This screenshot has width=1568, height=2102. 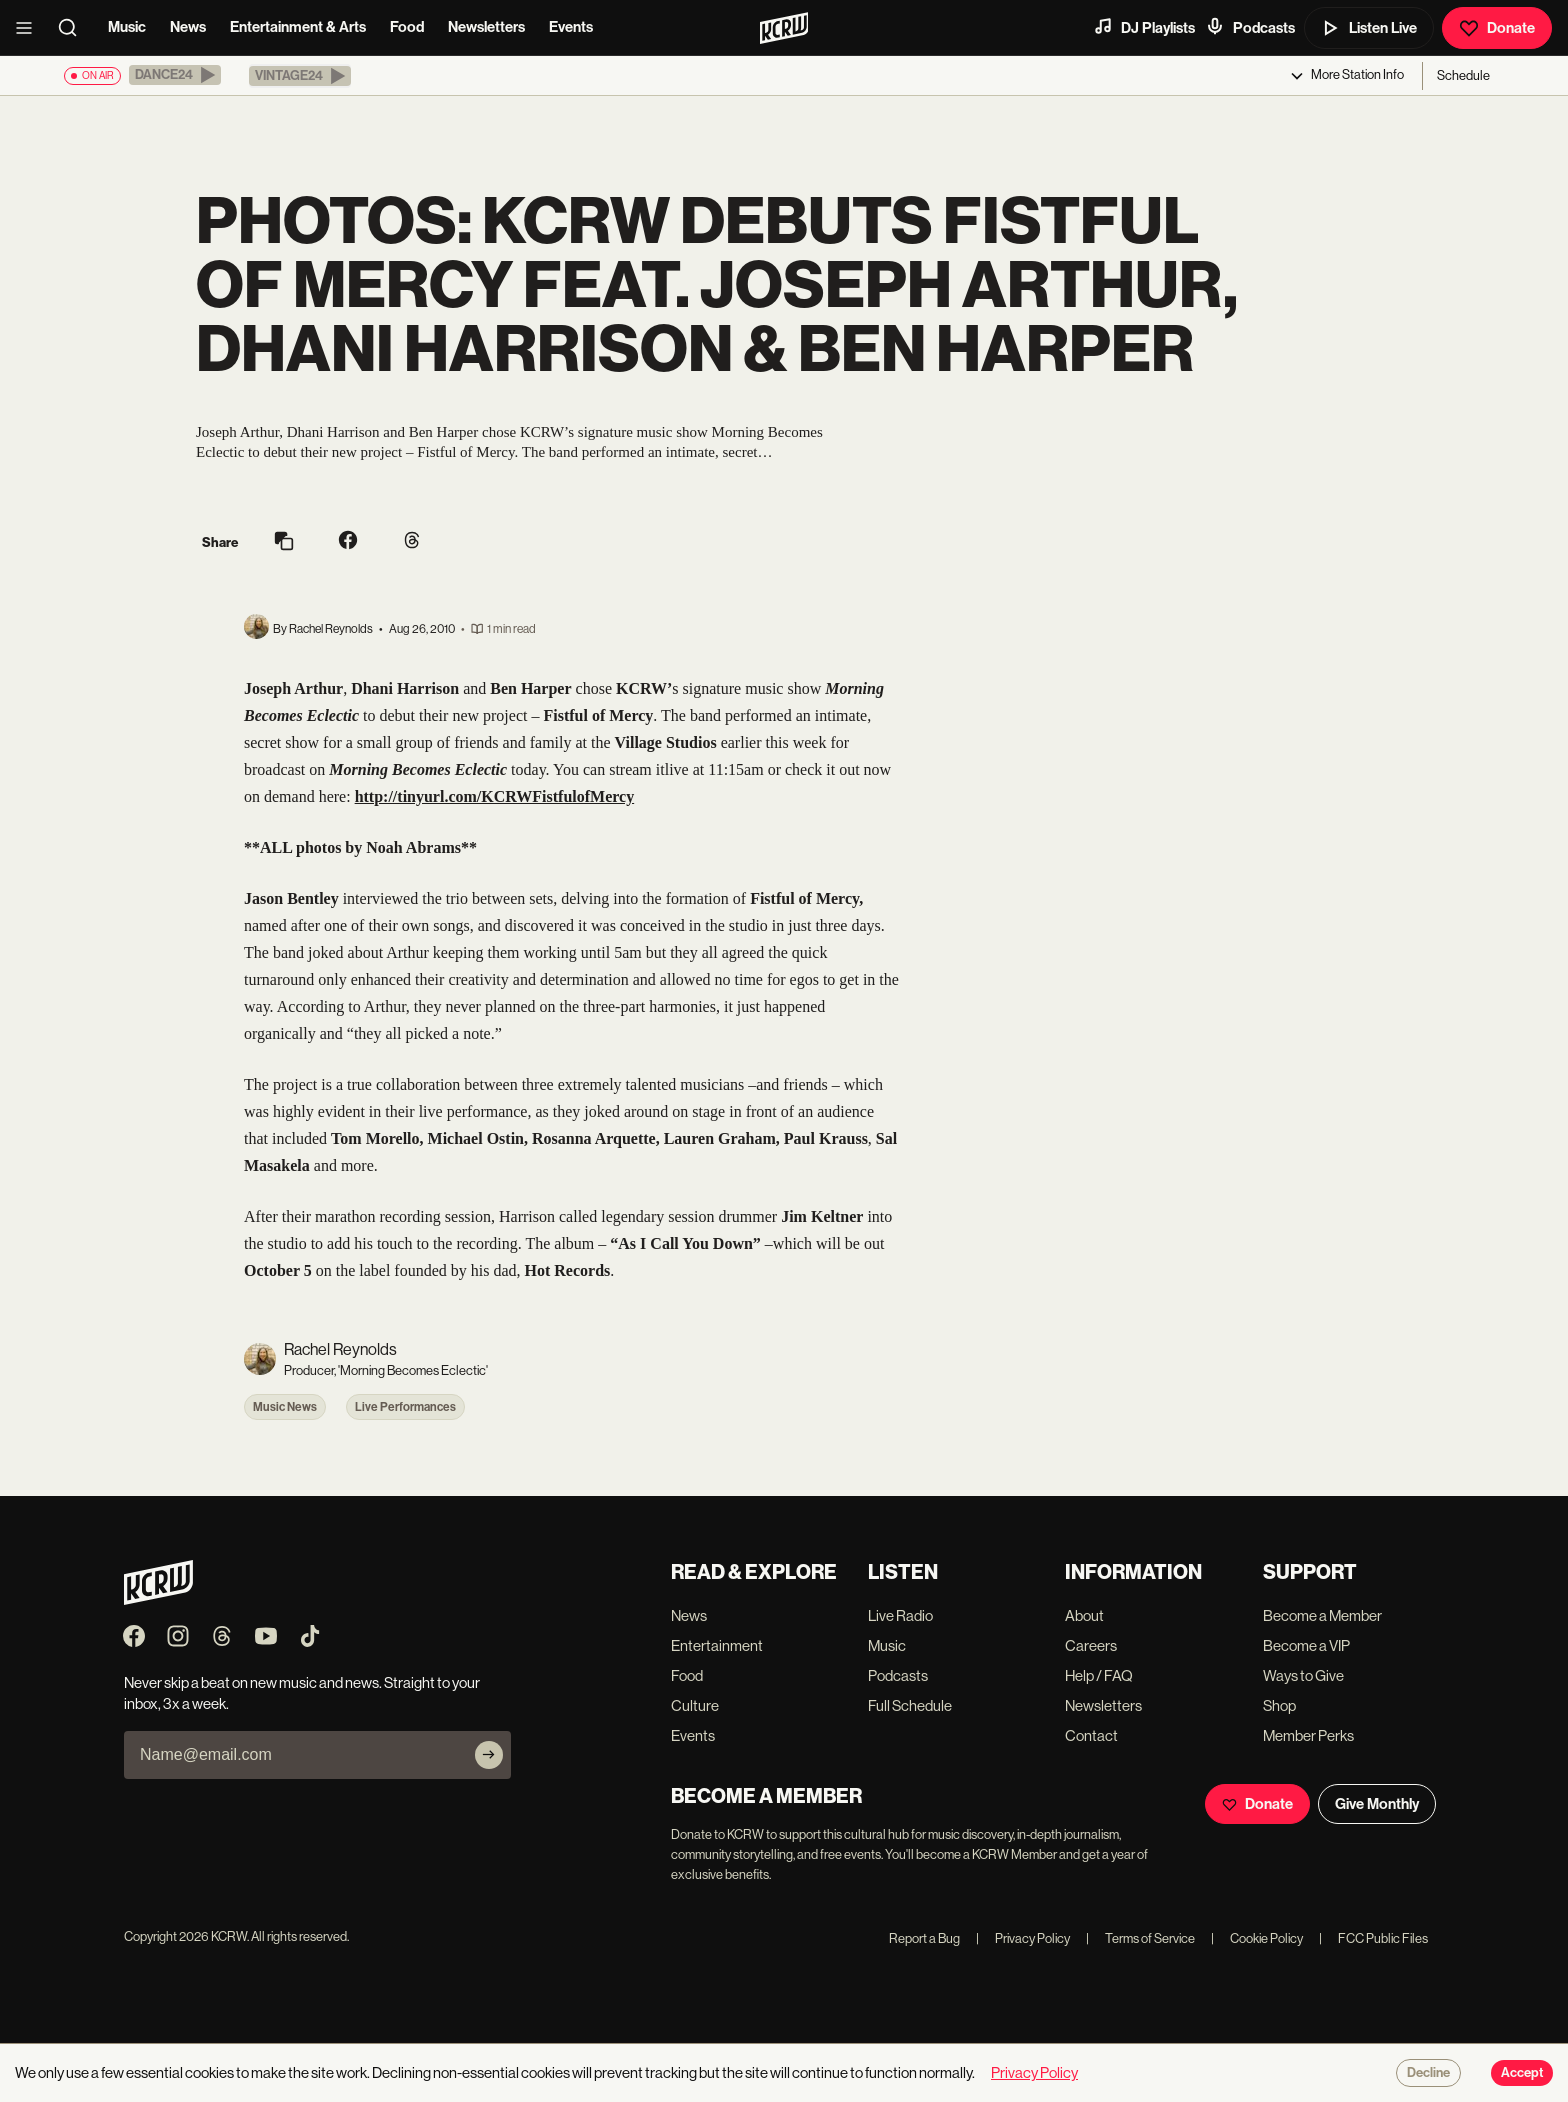 I want to click on DJ Playlists, so click(x=1144, y=27).